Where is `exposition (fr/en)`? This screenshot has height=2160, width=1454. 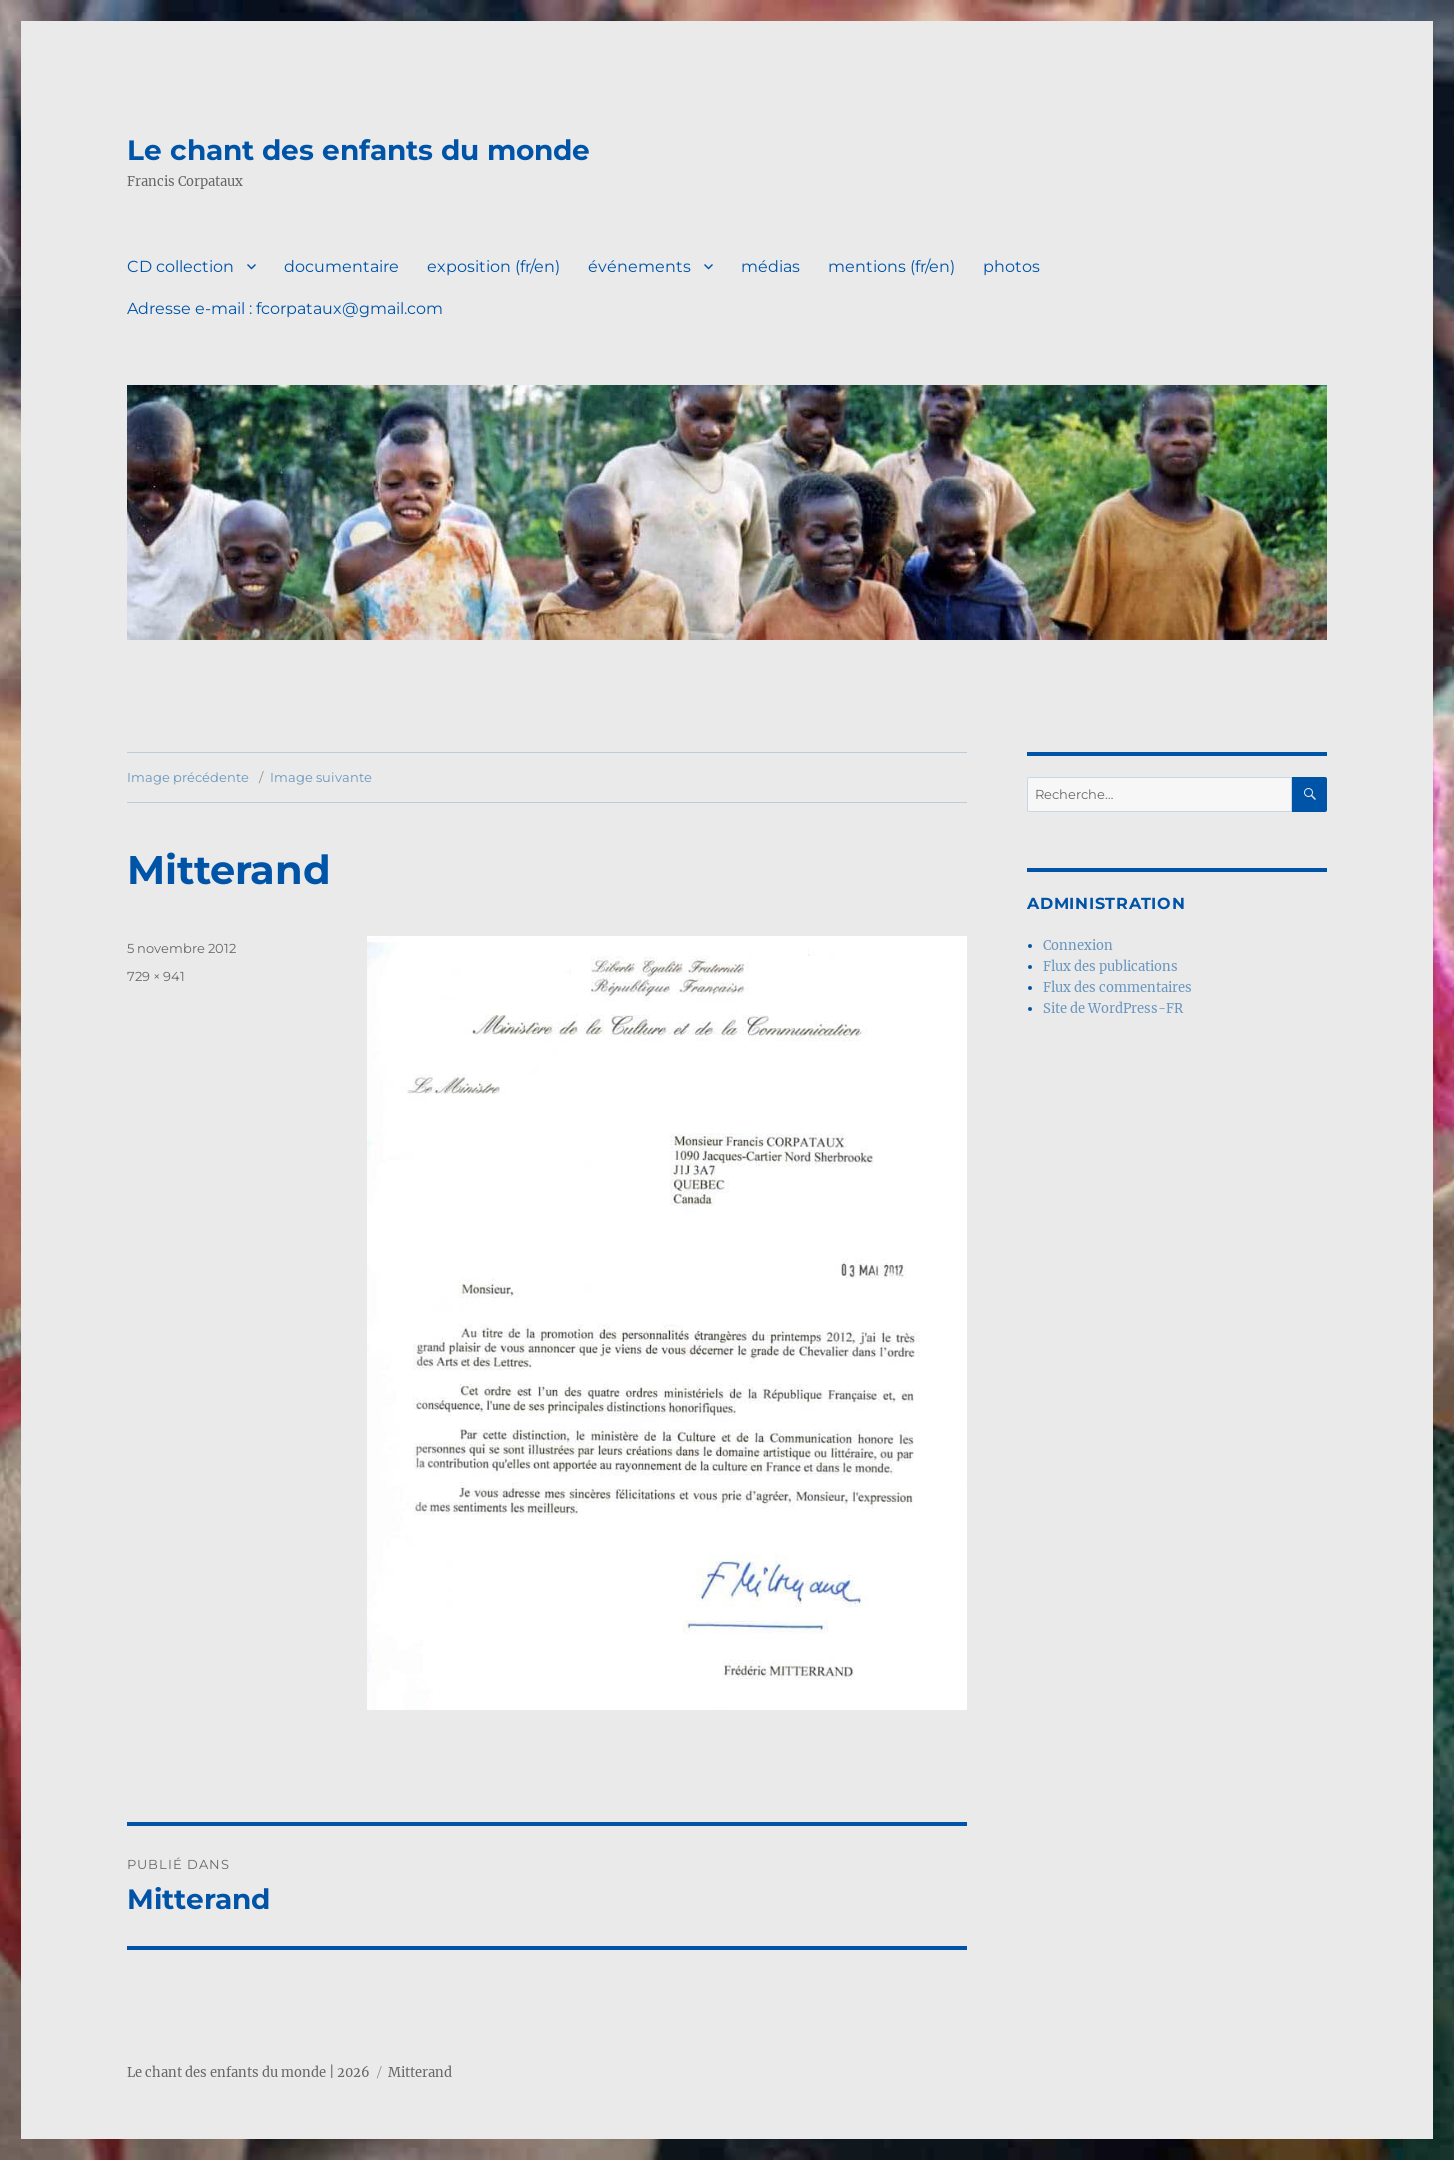
exposition (fr/en) is located at coordinates (493, 266).